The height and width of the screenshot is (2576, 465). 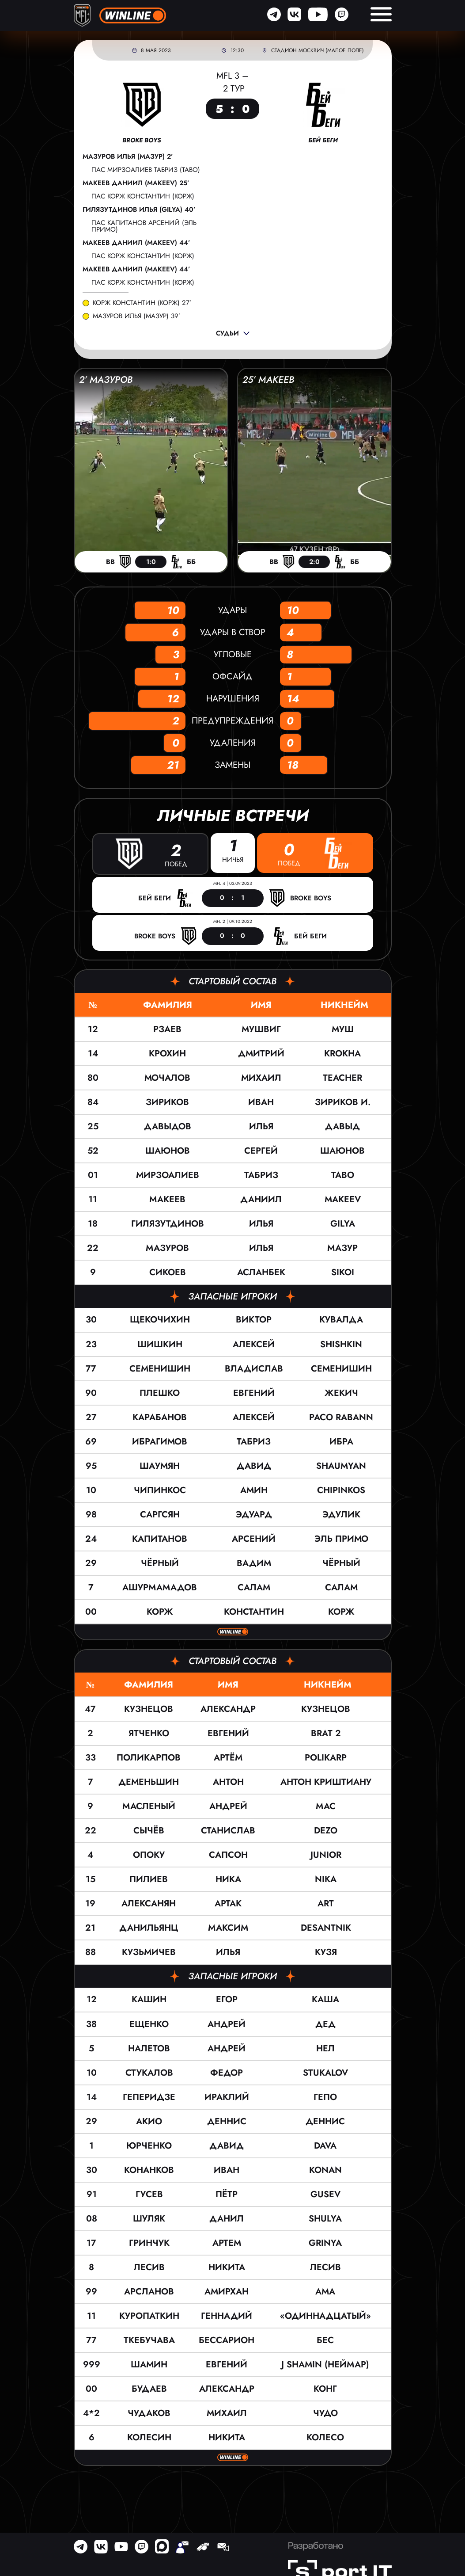 I want to click on Ткебучава, so click(x=149, y=2339).